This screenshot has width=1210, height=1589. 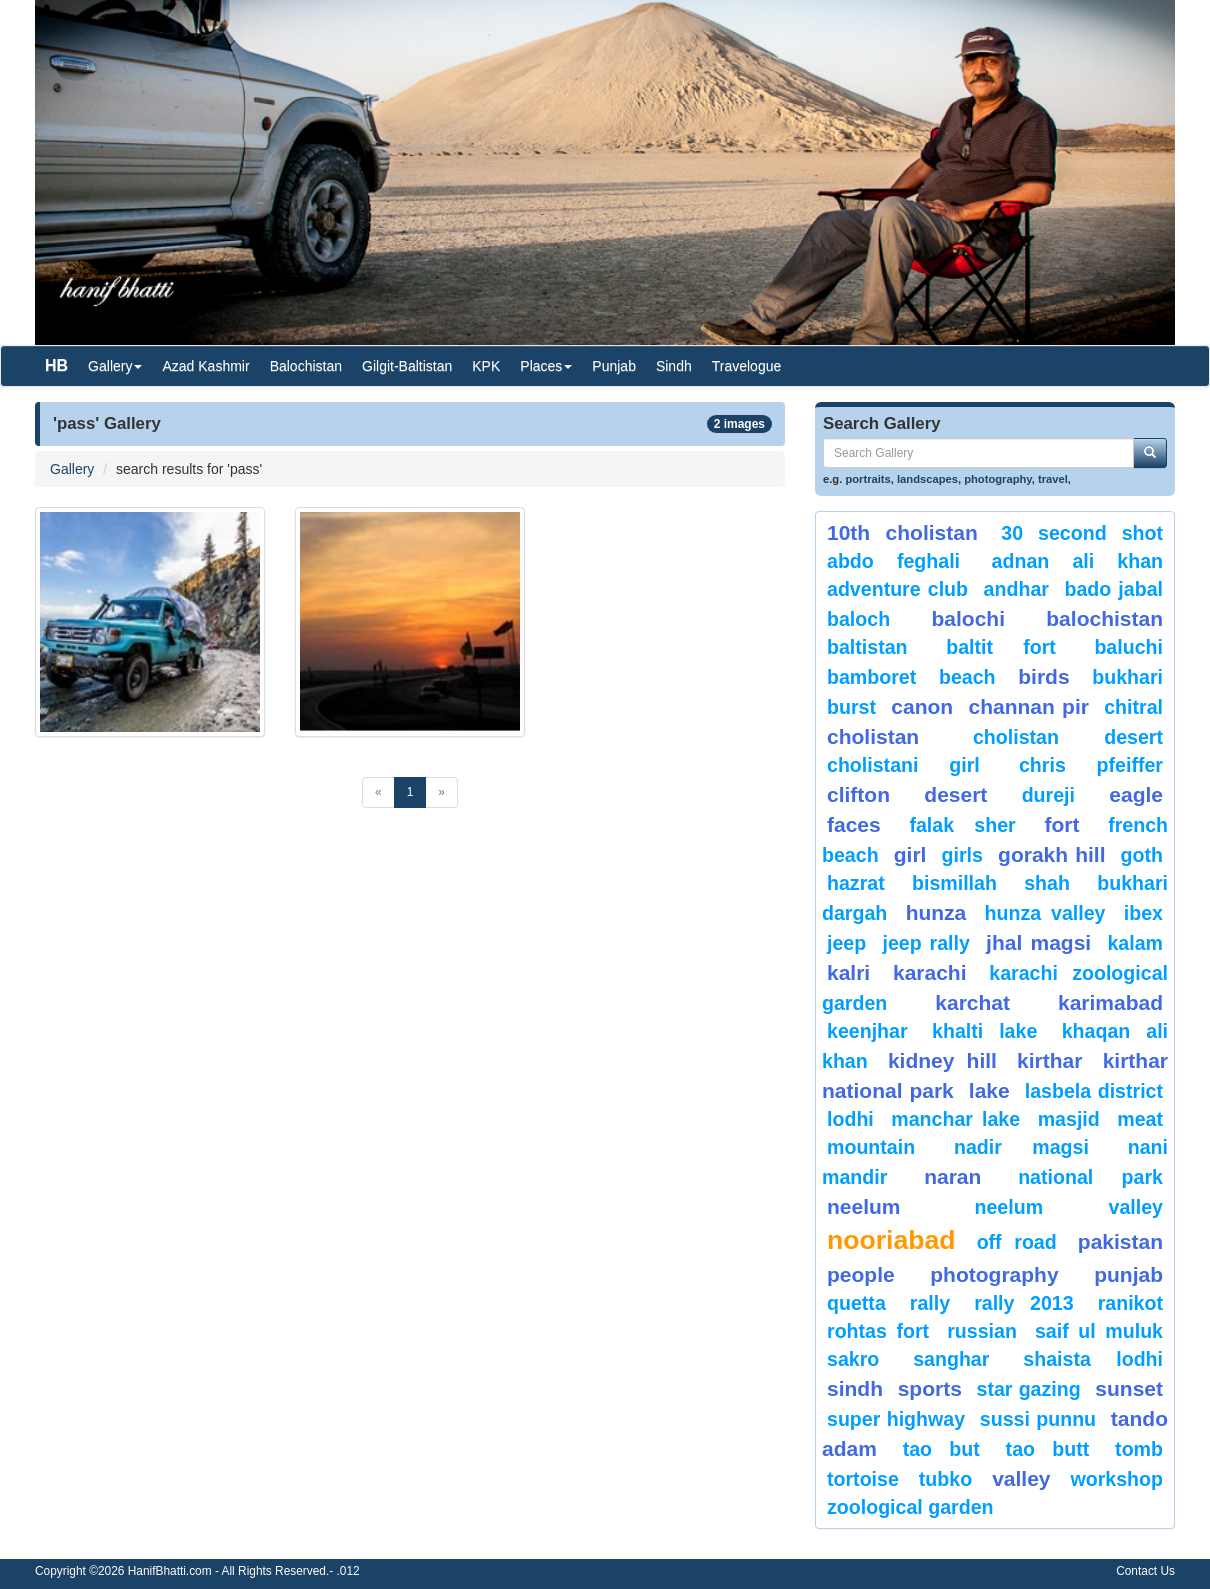 I want to click on Khalti Lake, so click(x=984, y=1031).